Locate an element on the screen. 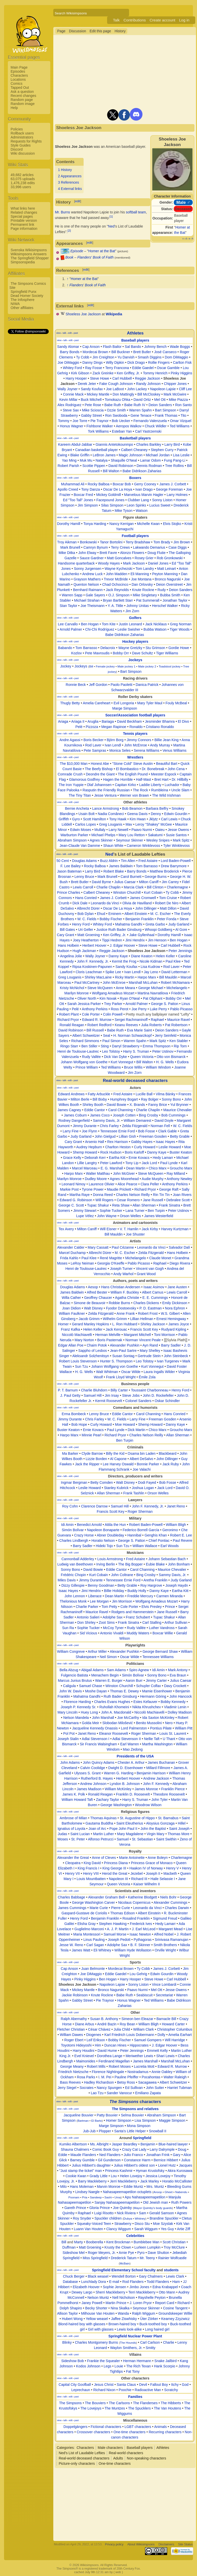  Robert E. Lee is located at coordinates (181, 1535).